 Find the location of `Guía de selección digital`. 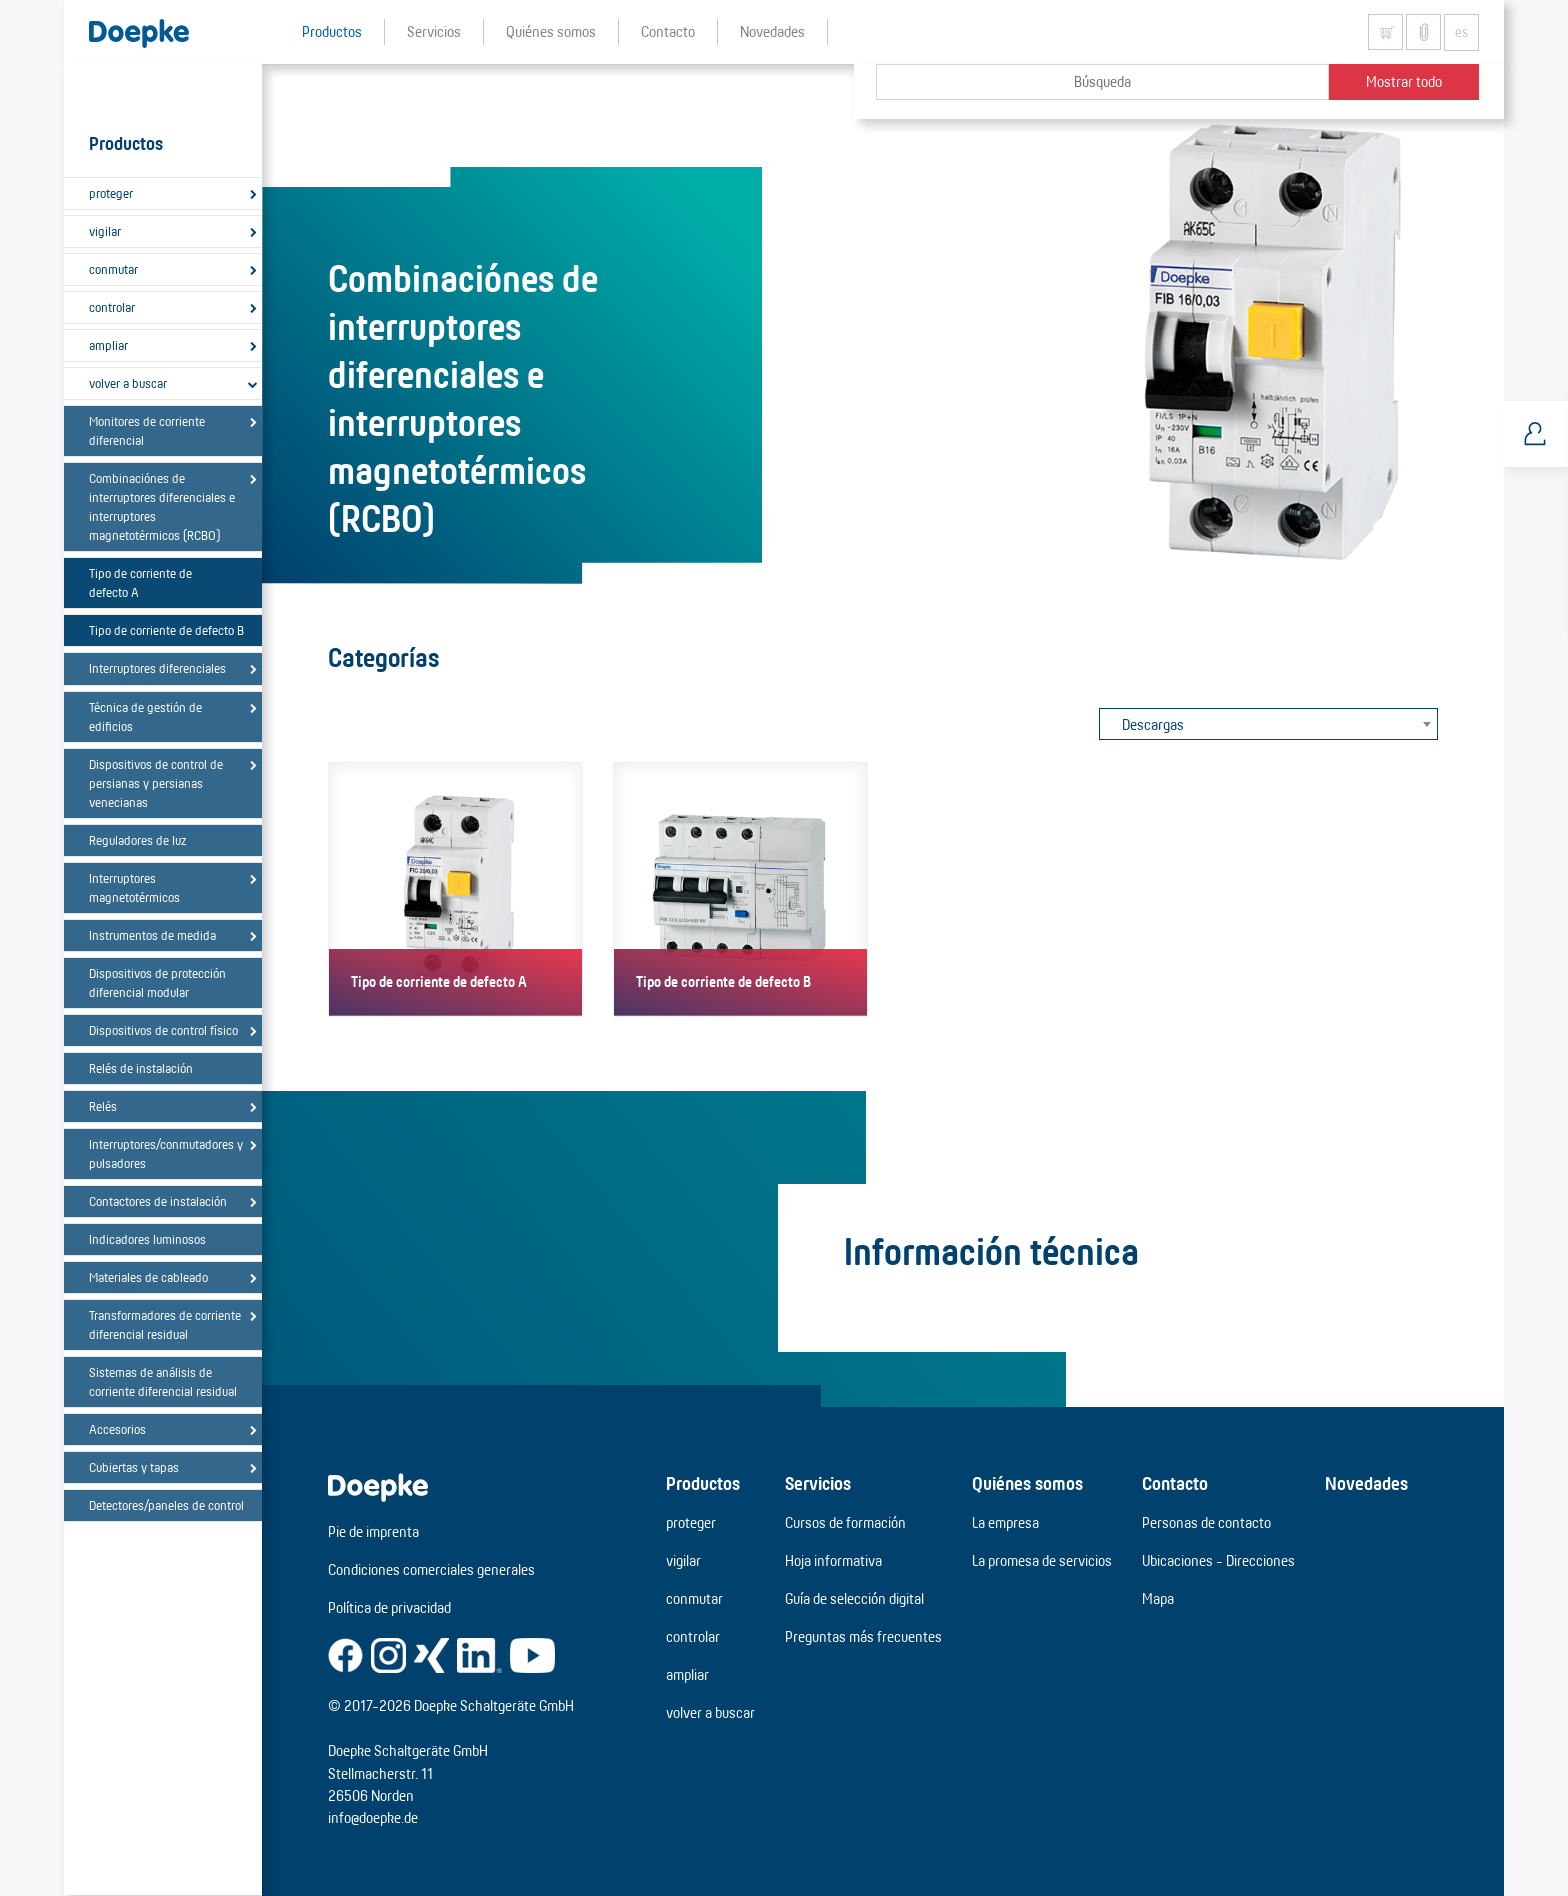

Guía de selección digital is located at coordinates (854, 1598).